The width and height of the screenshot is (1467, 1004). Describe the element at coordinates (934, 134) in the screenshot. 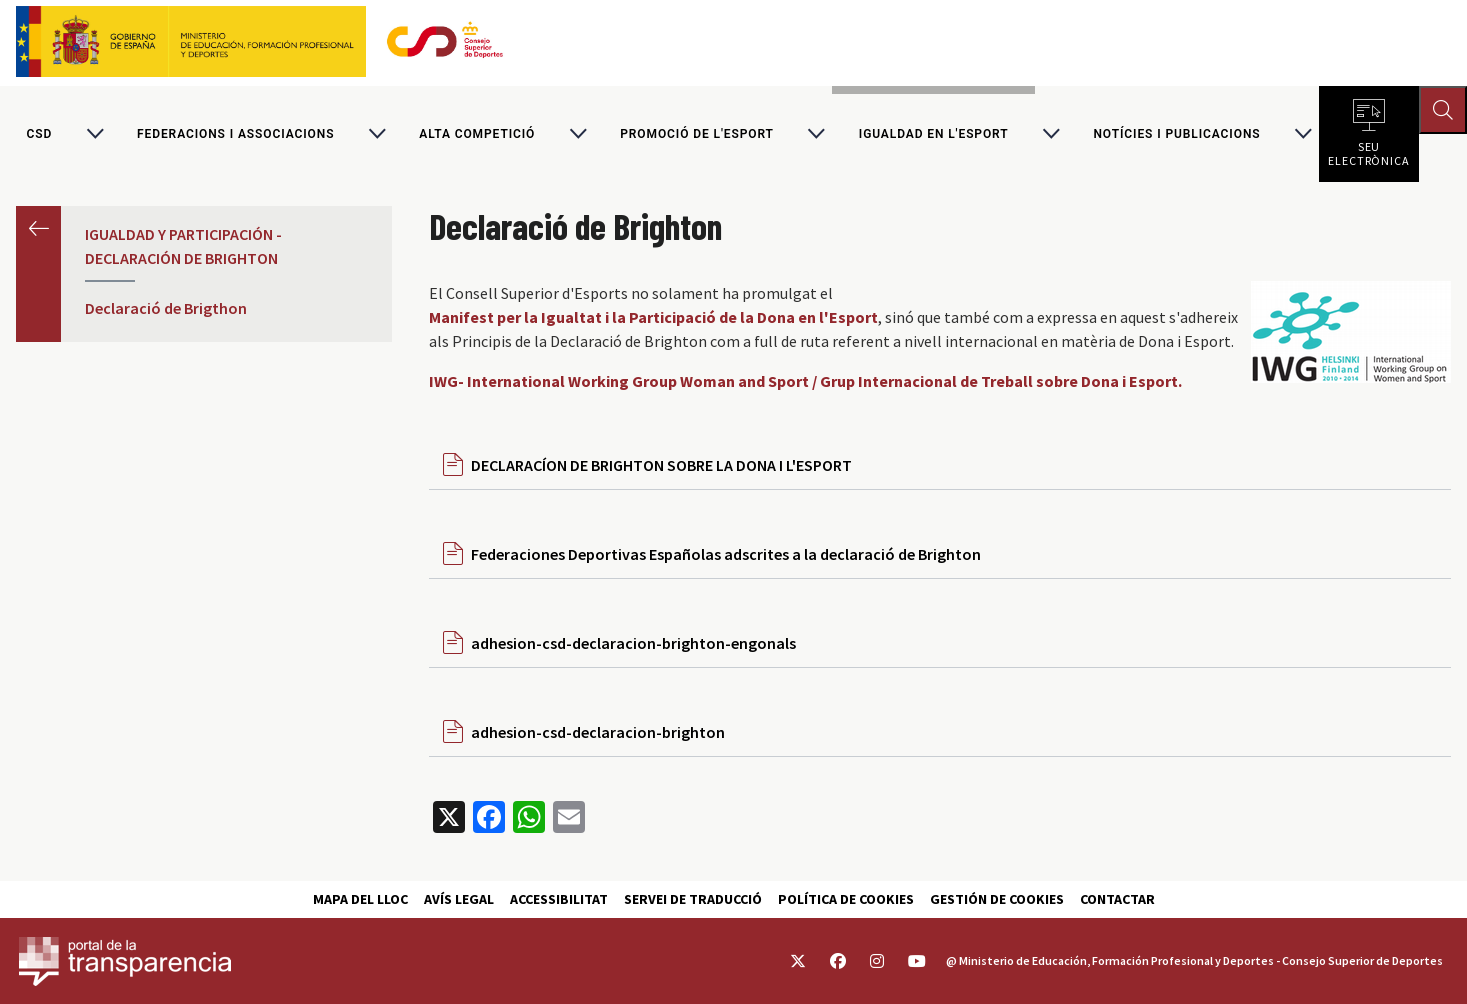

I see `Igualdad en l'Esport` at that location.